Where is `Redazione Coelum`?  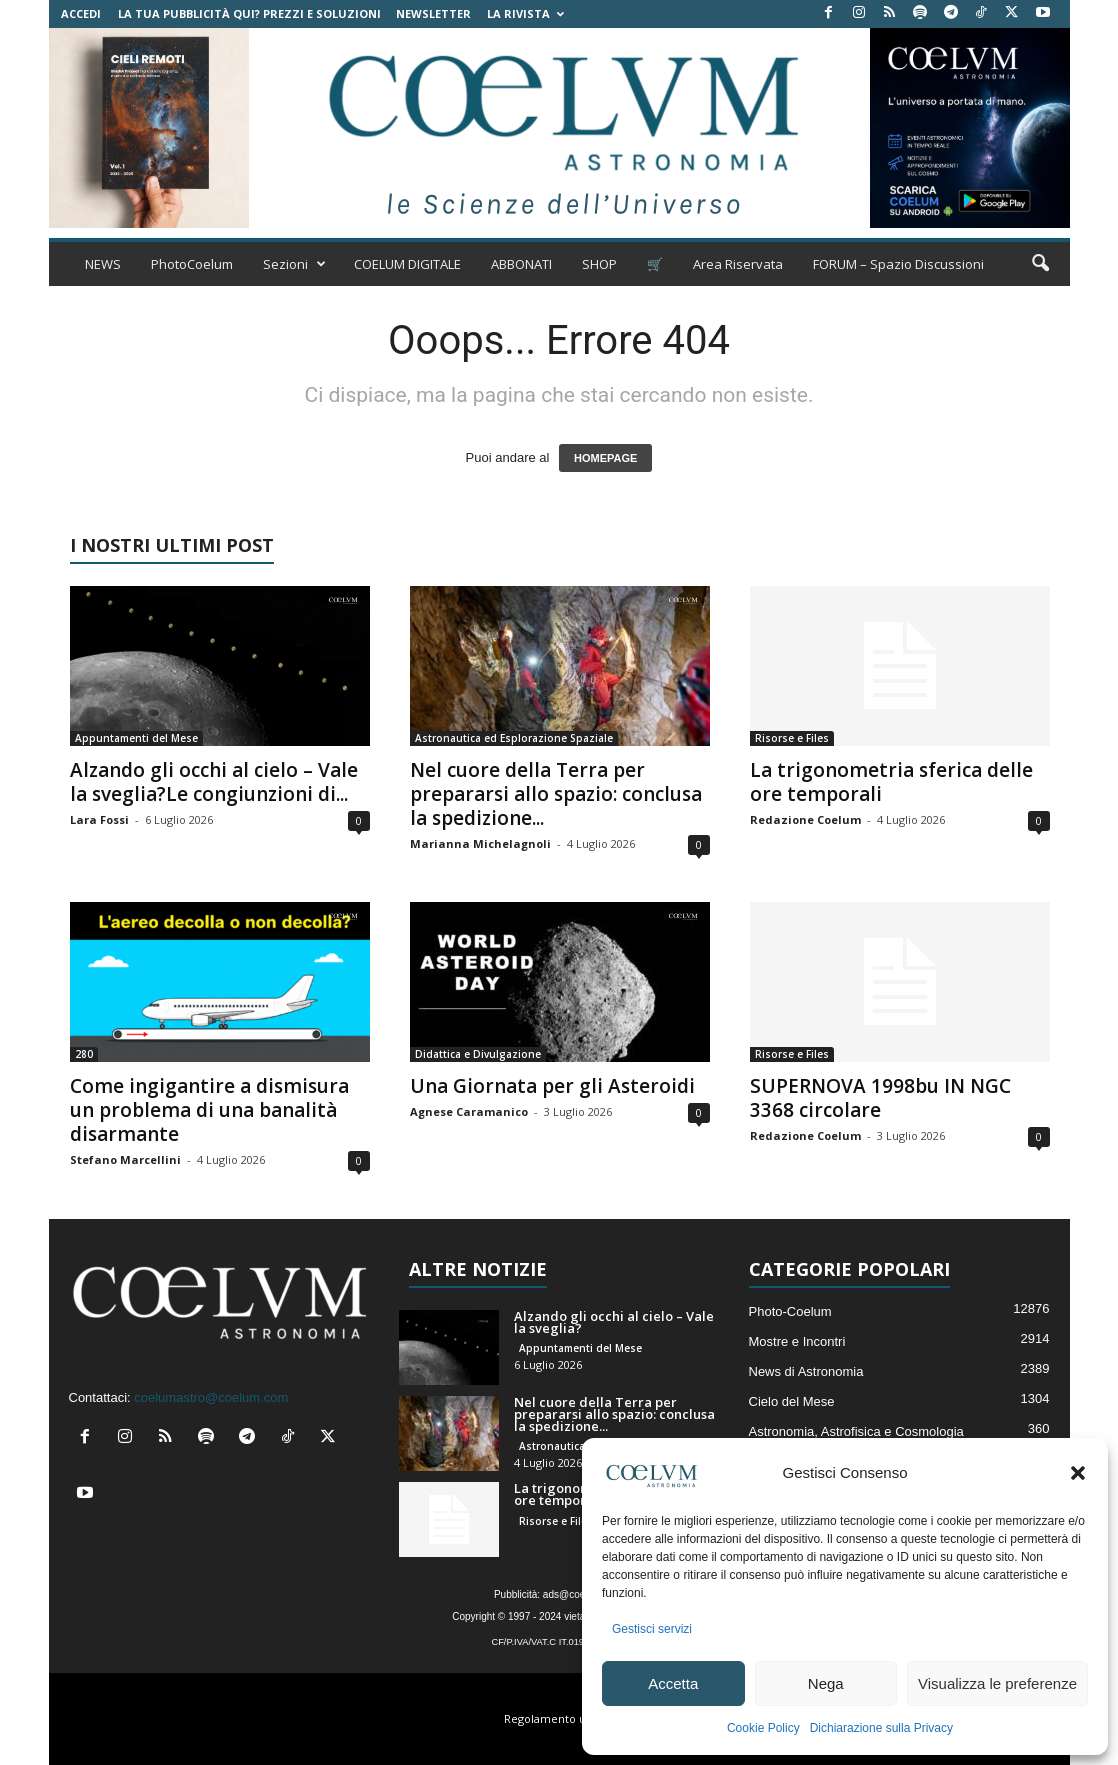
Redazione Coelum is located at coordinates (805, 819).